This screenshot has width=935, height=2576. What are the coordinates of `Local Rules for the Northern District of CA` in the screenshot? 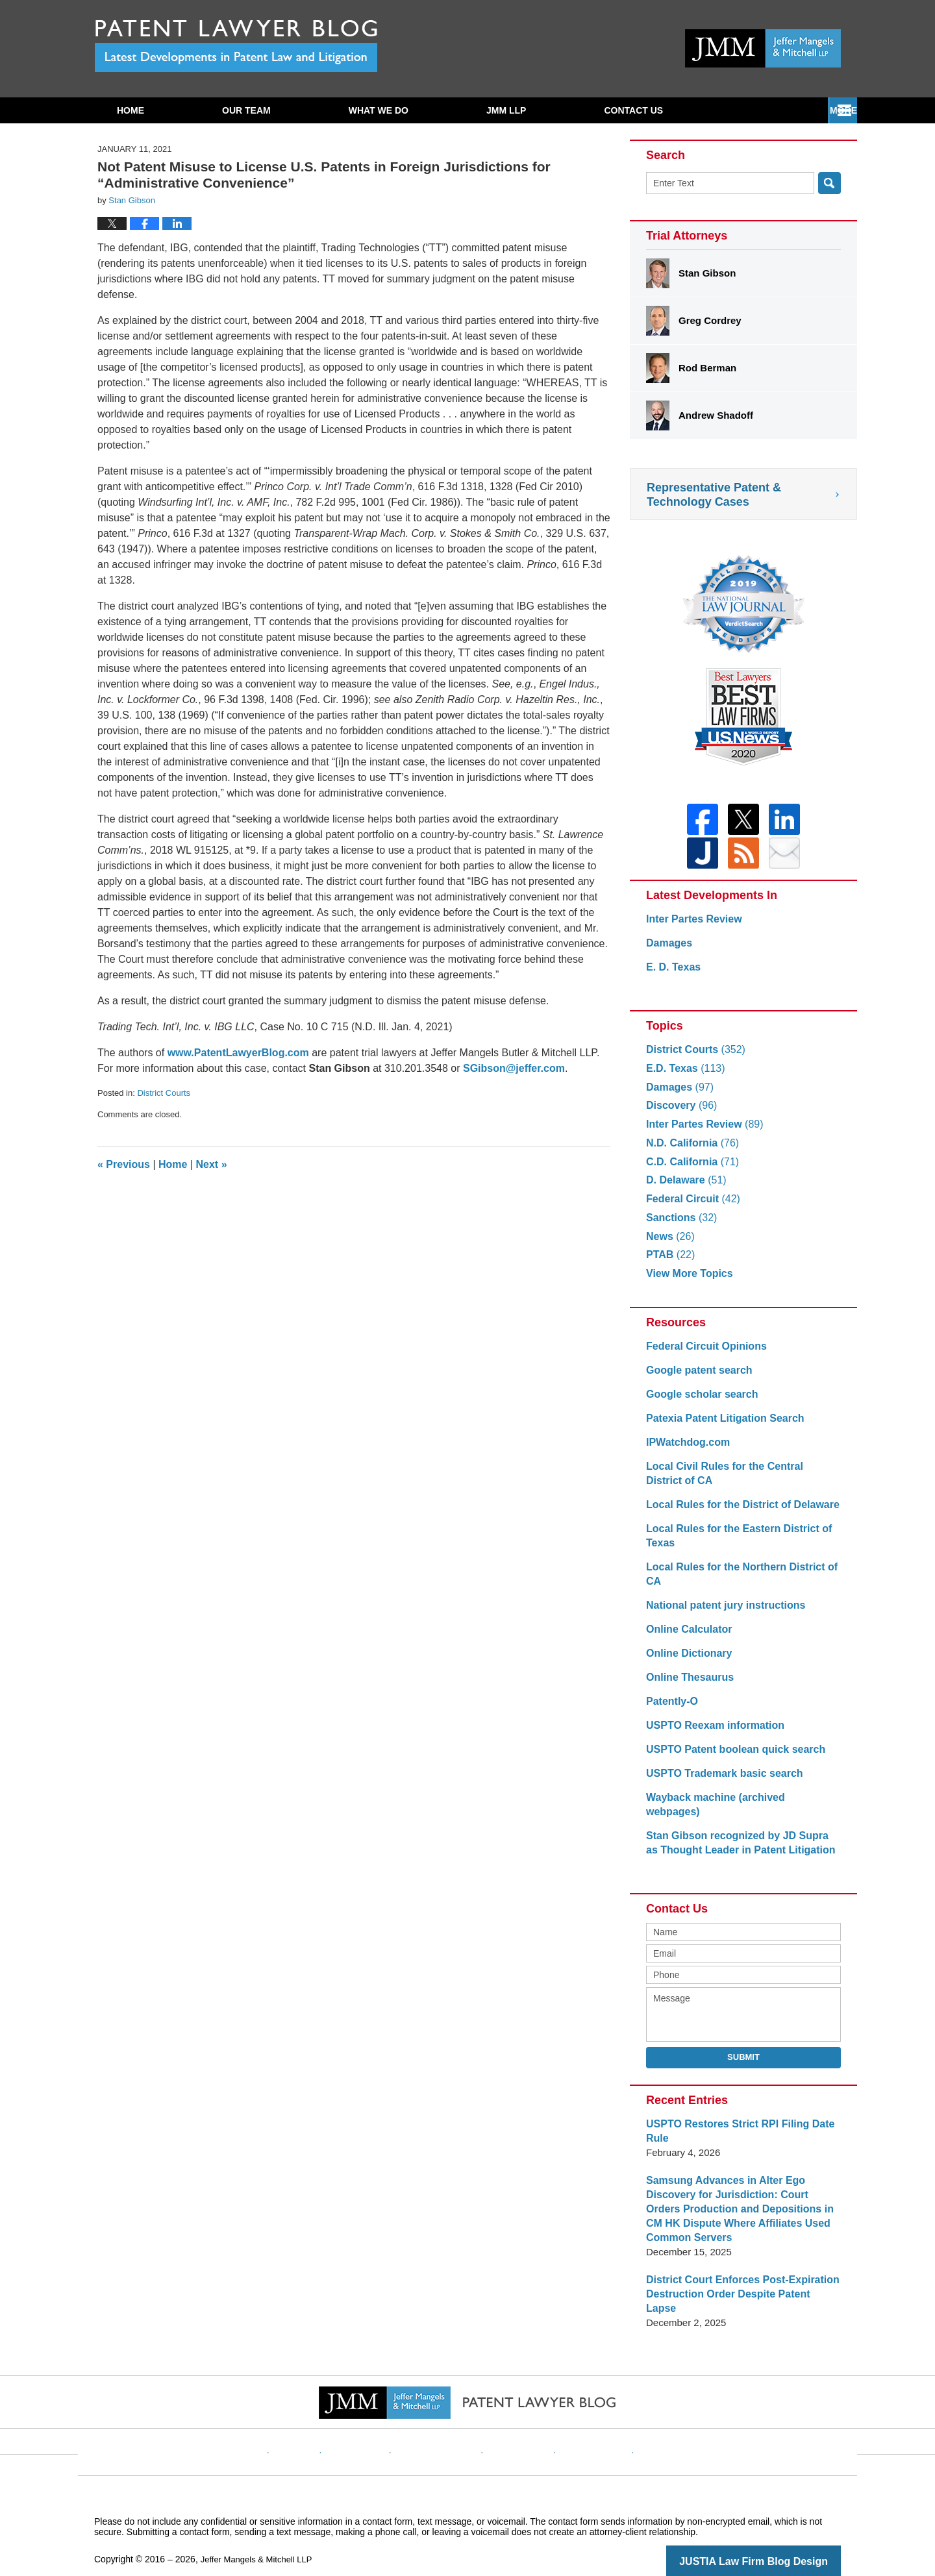 It's located at (736, 1581).